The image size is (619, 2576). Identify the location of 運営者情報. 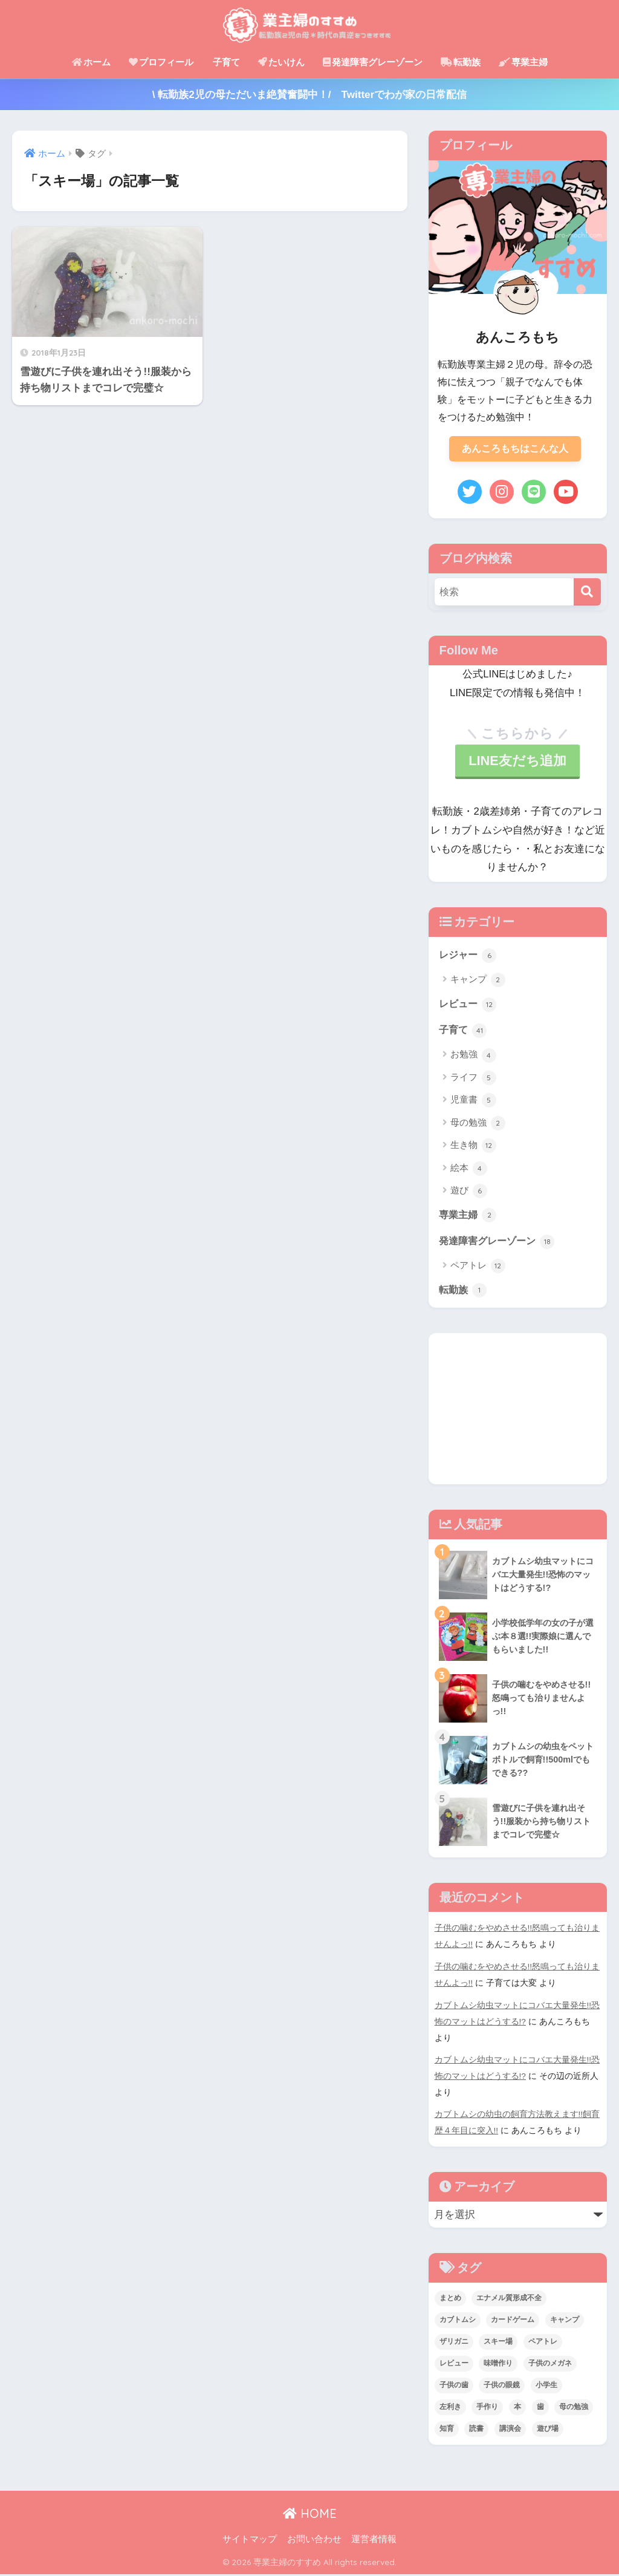
(374, 2540).